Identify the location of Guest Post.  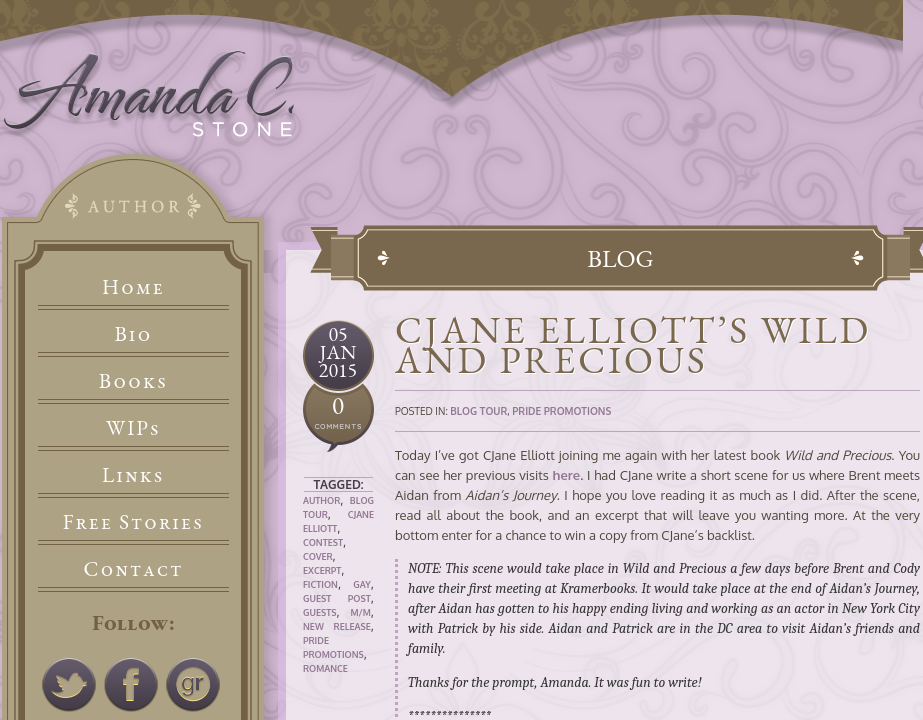
(337, 598).